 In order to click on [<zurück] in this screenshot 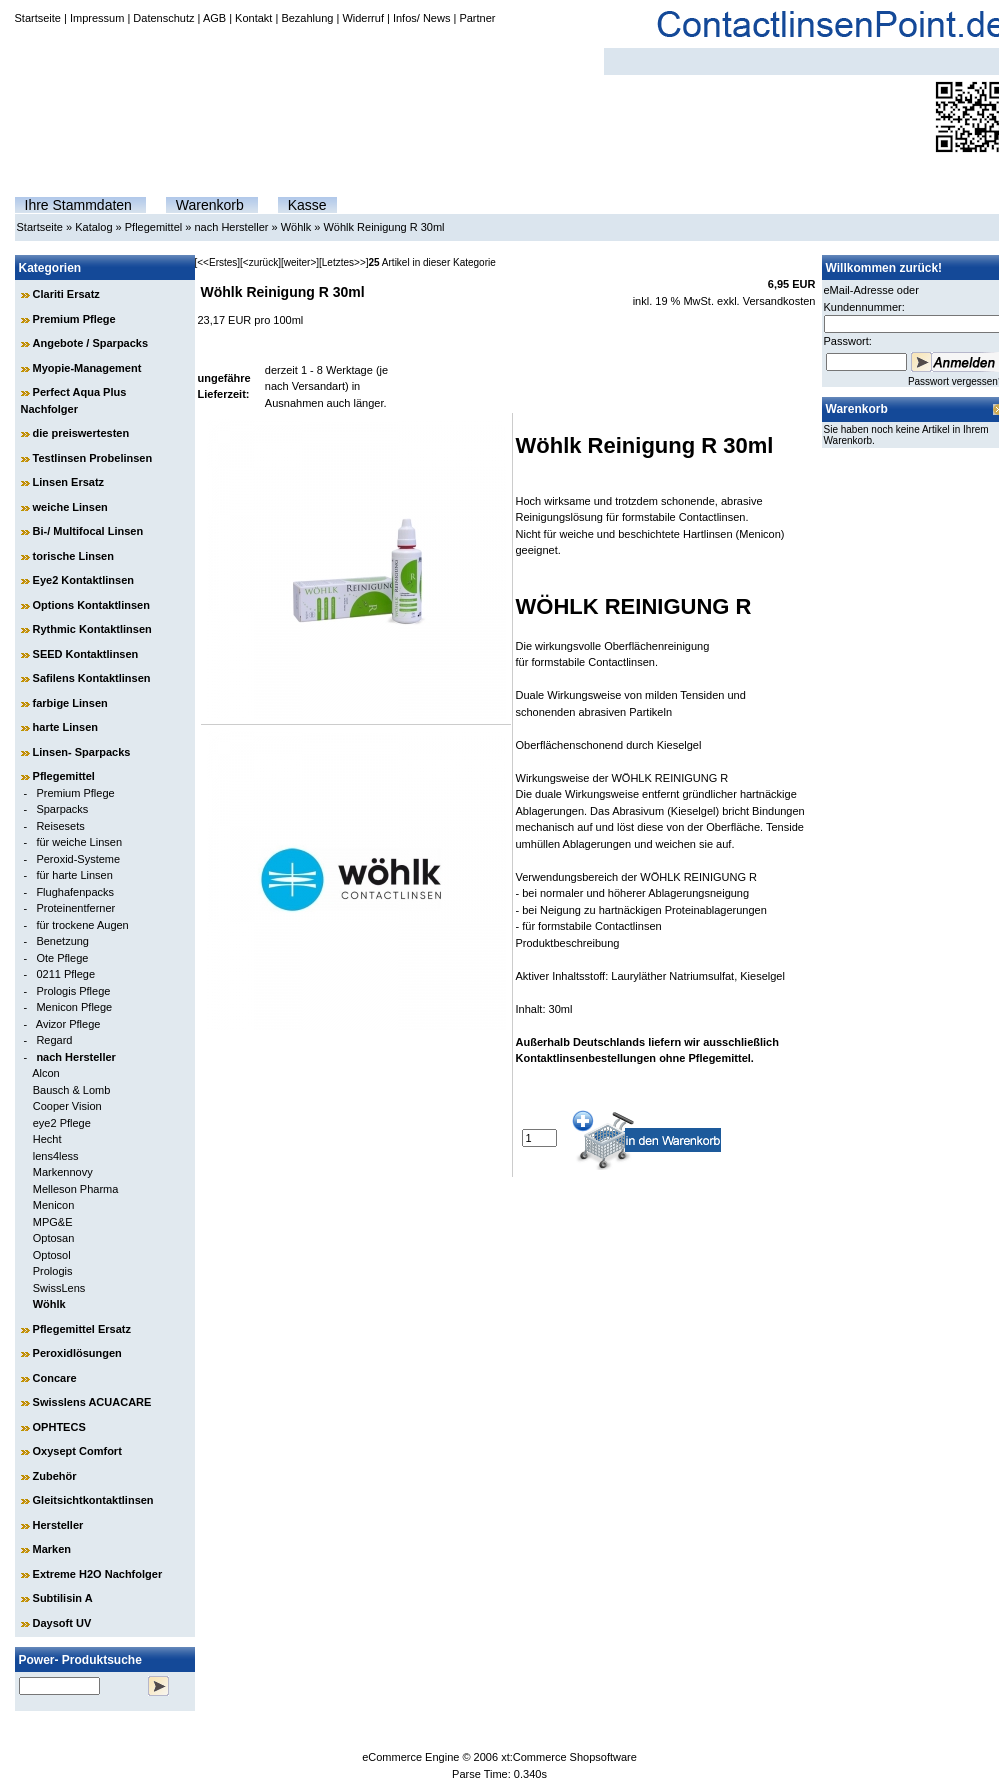, I will do `click(260, 262)`.